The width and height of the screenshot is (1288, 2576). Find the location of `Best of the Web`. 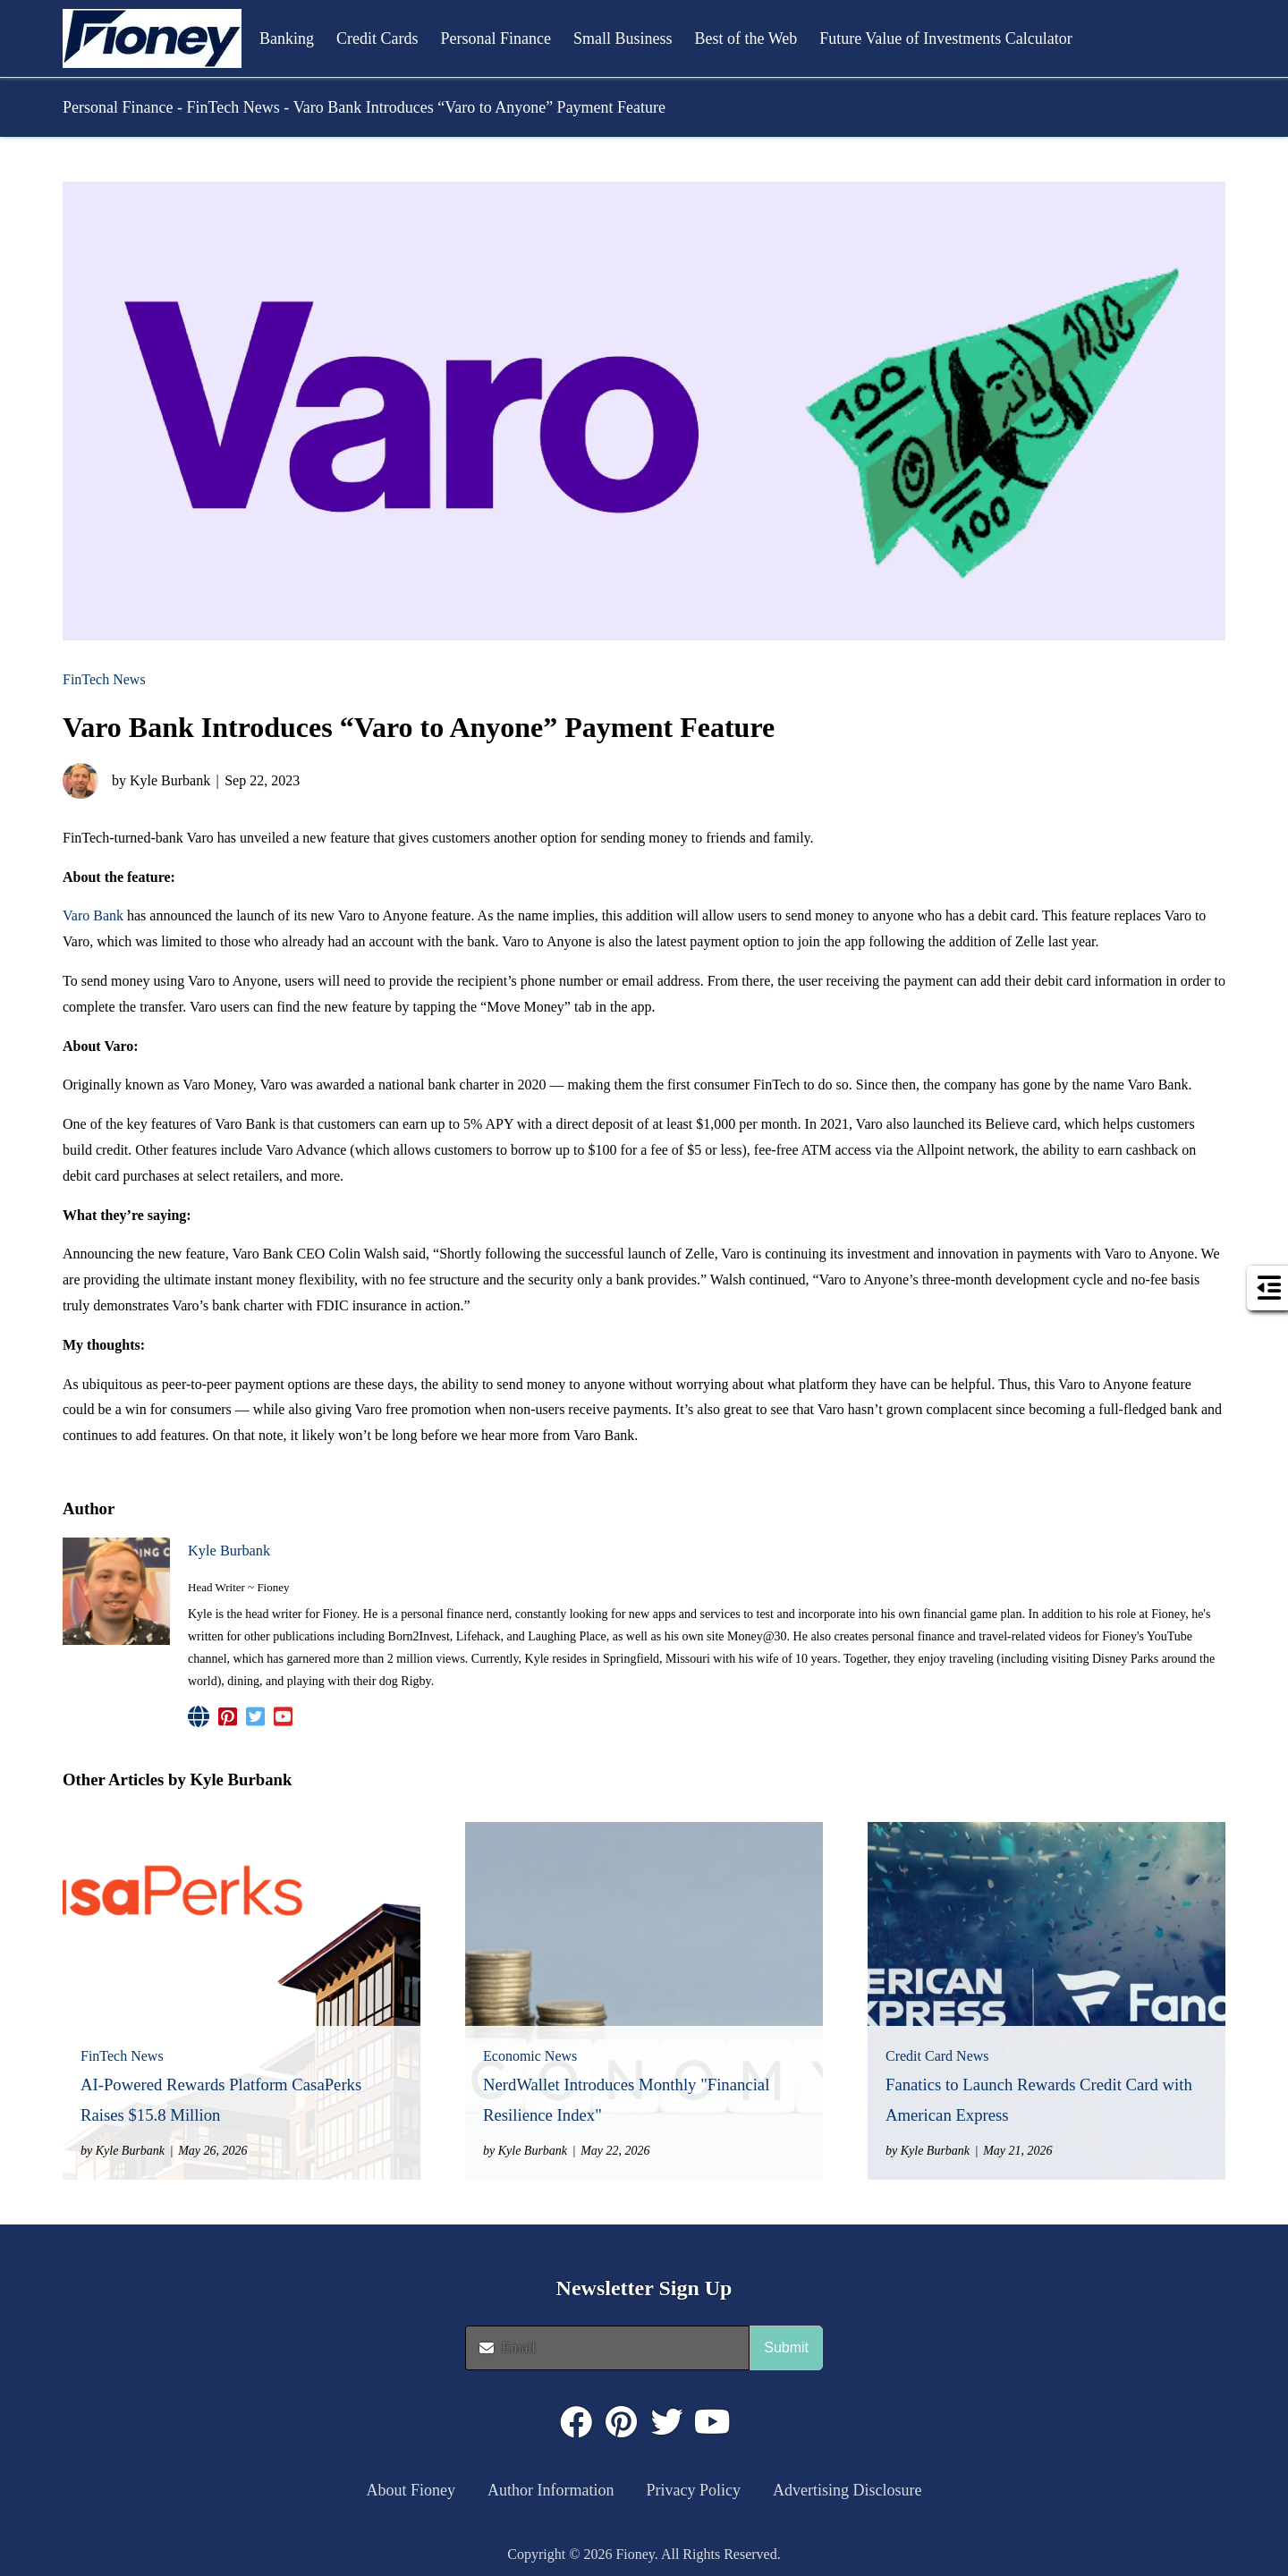

Best of the Web is located at coordinates (745, 38).